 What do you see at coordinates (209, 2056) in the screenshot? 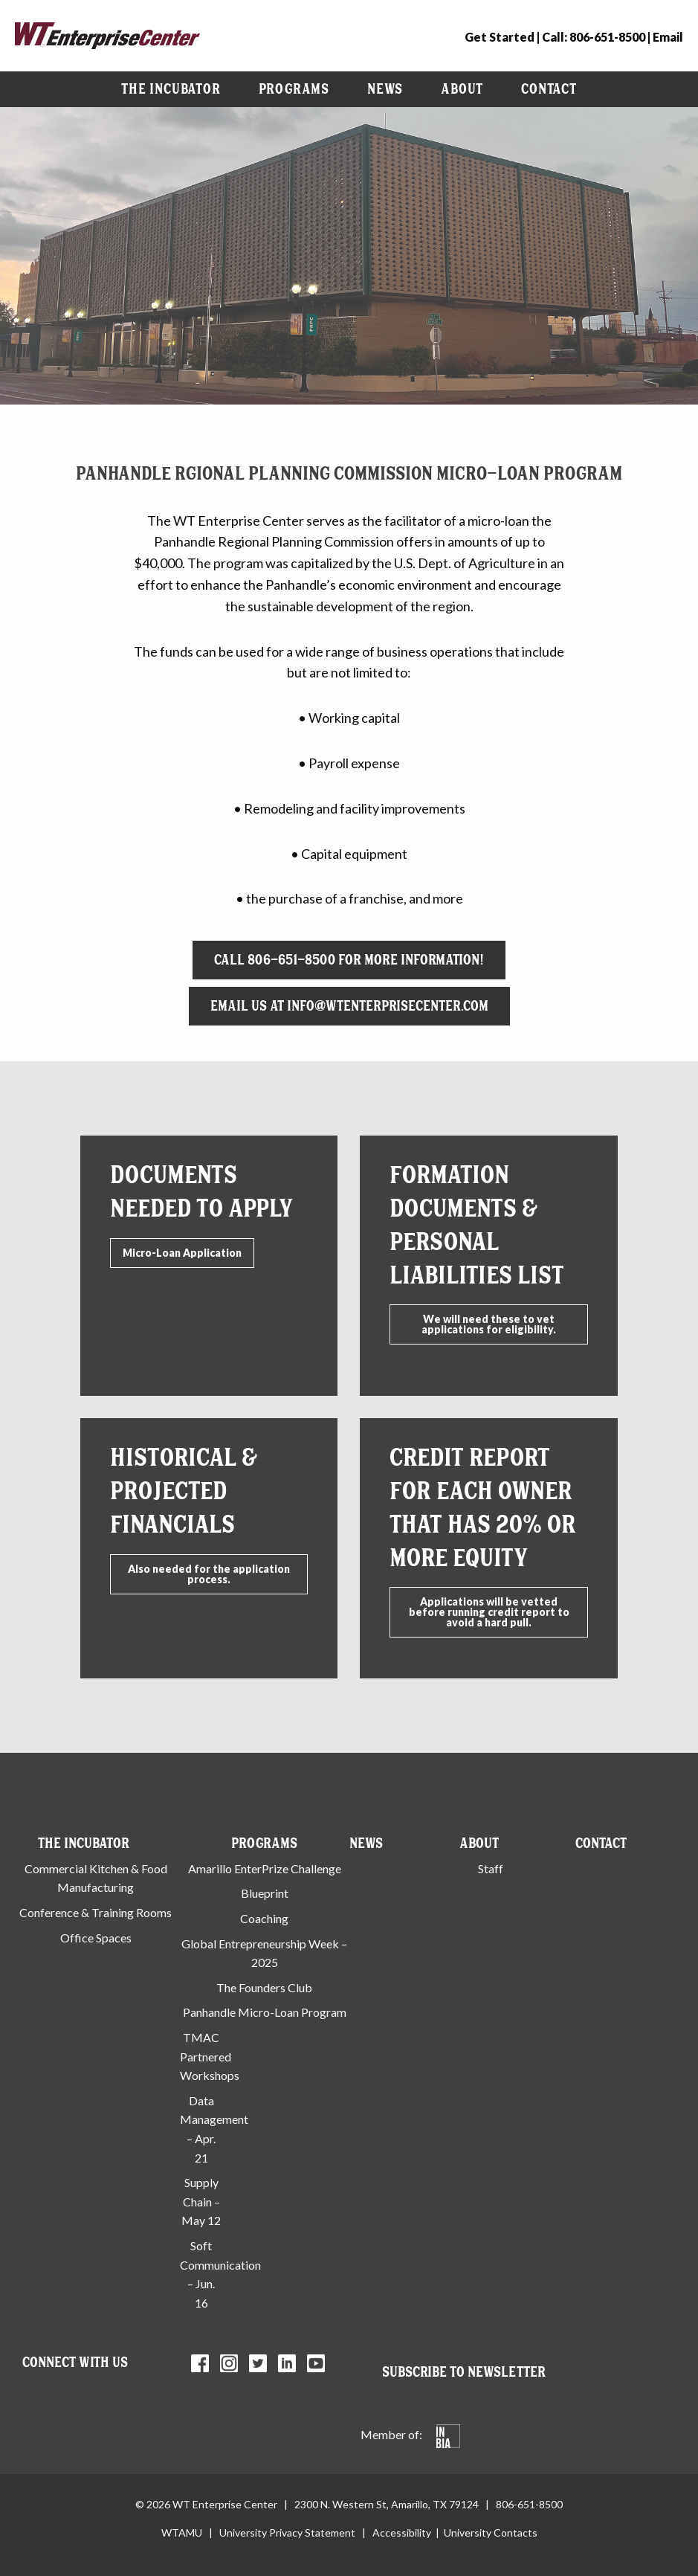
I see `TMAC Partnered Workshops` at bounding box center [209, 2056].